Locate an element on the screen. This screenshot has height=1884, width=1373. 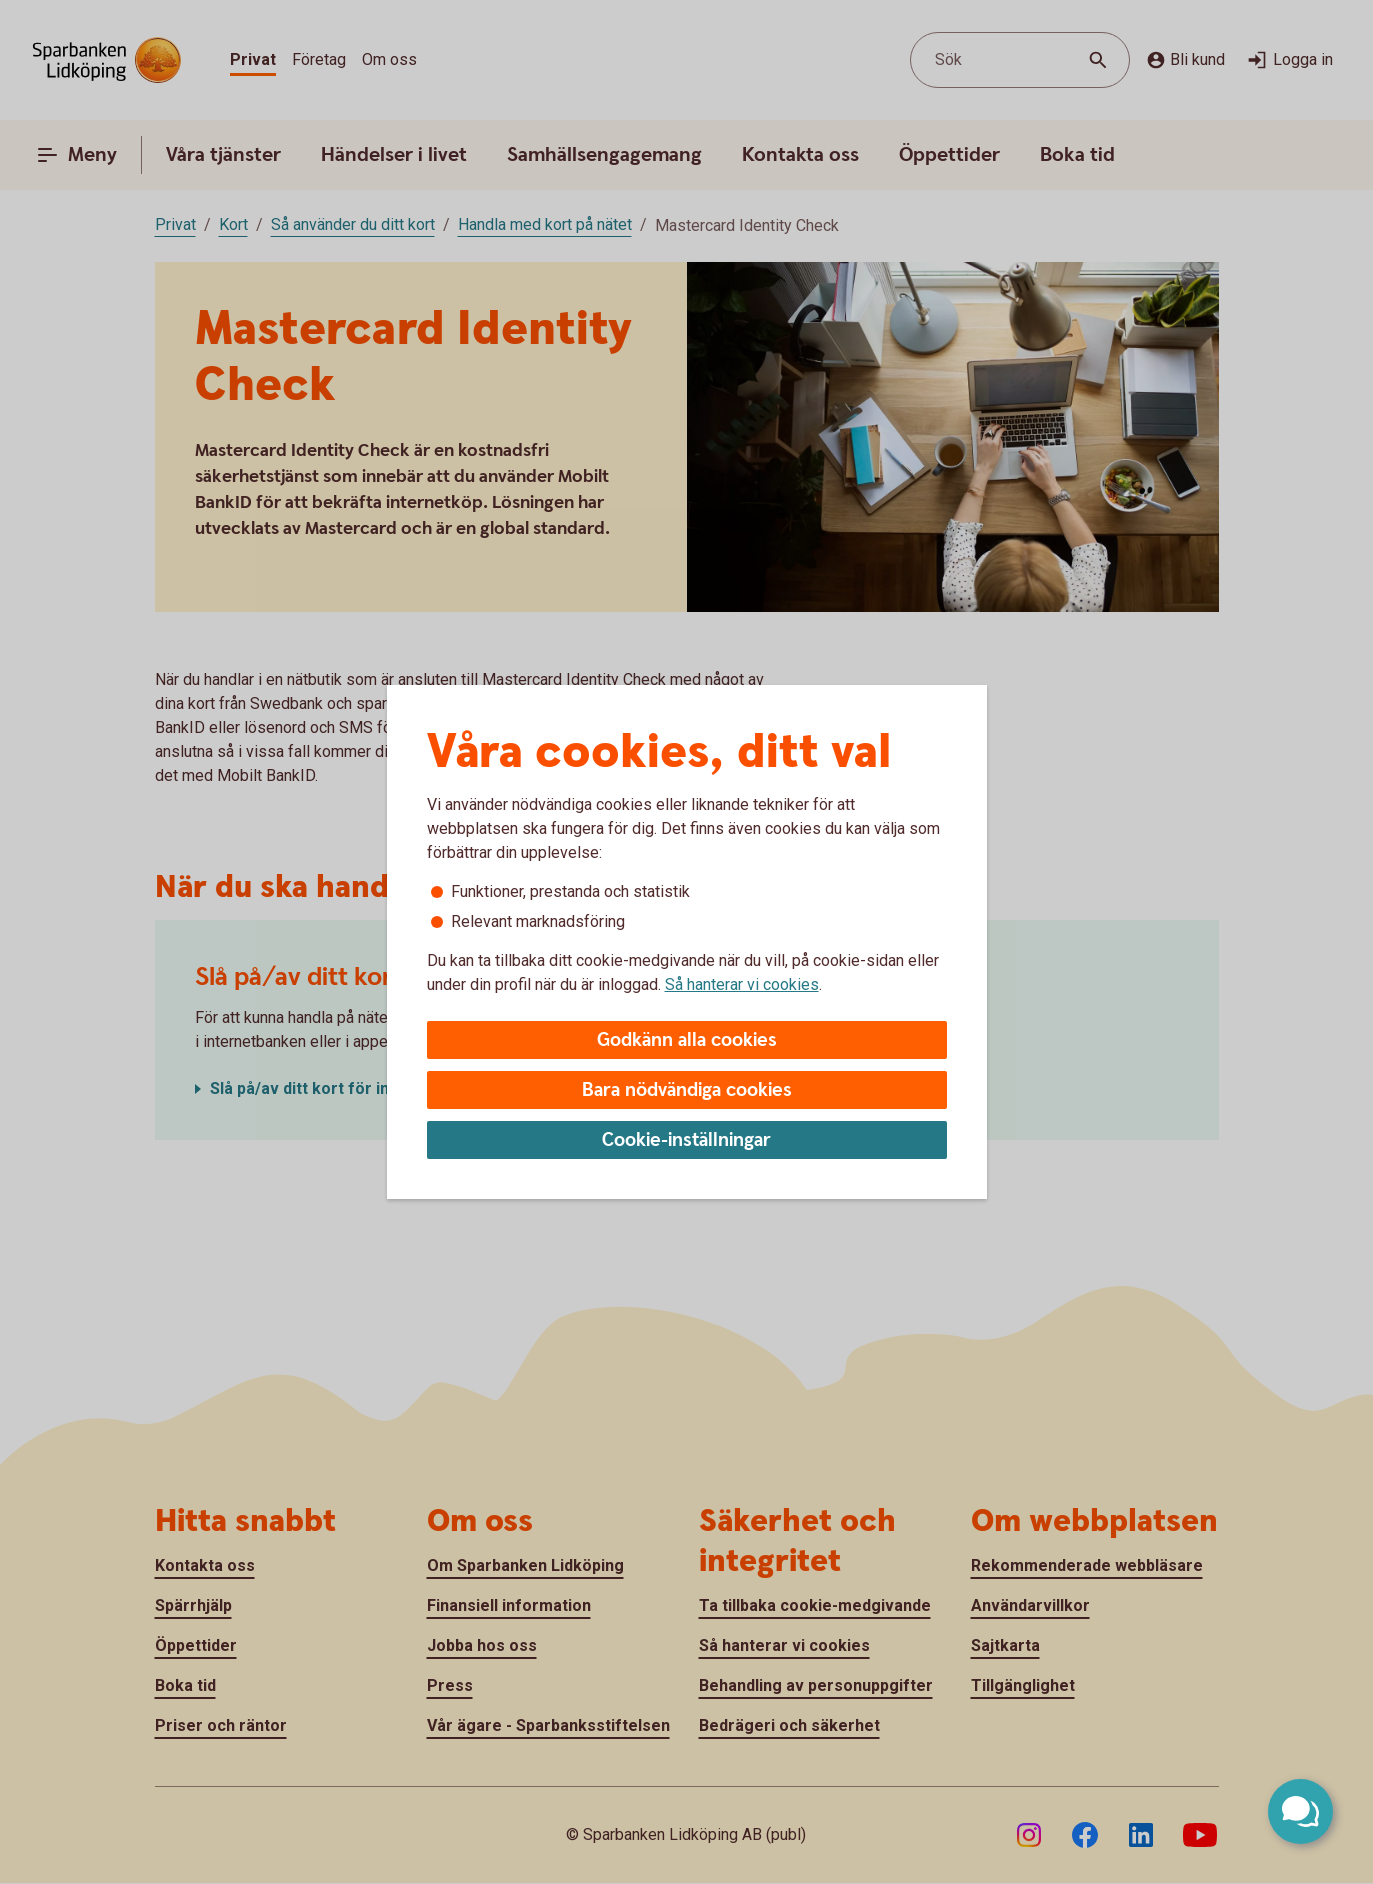
Cookie-inställningar is located at coordinates (686, 1140).